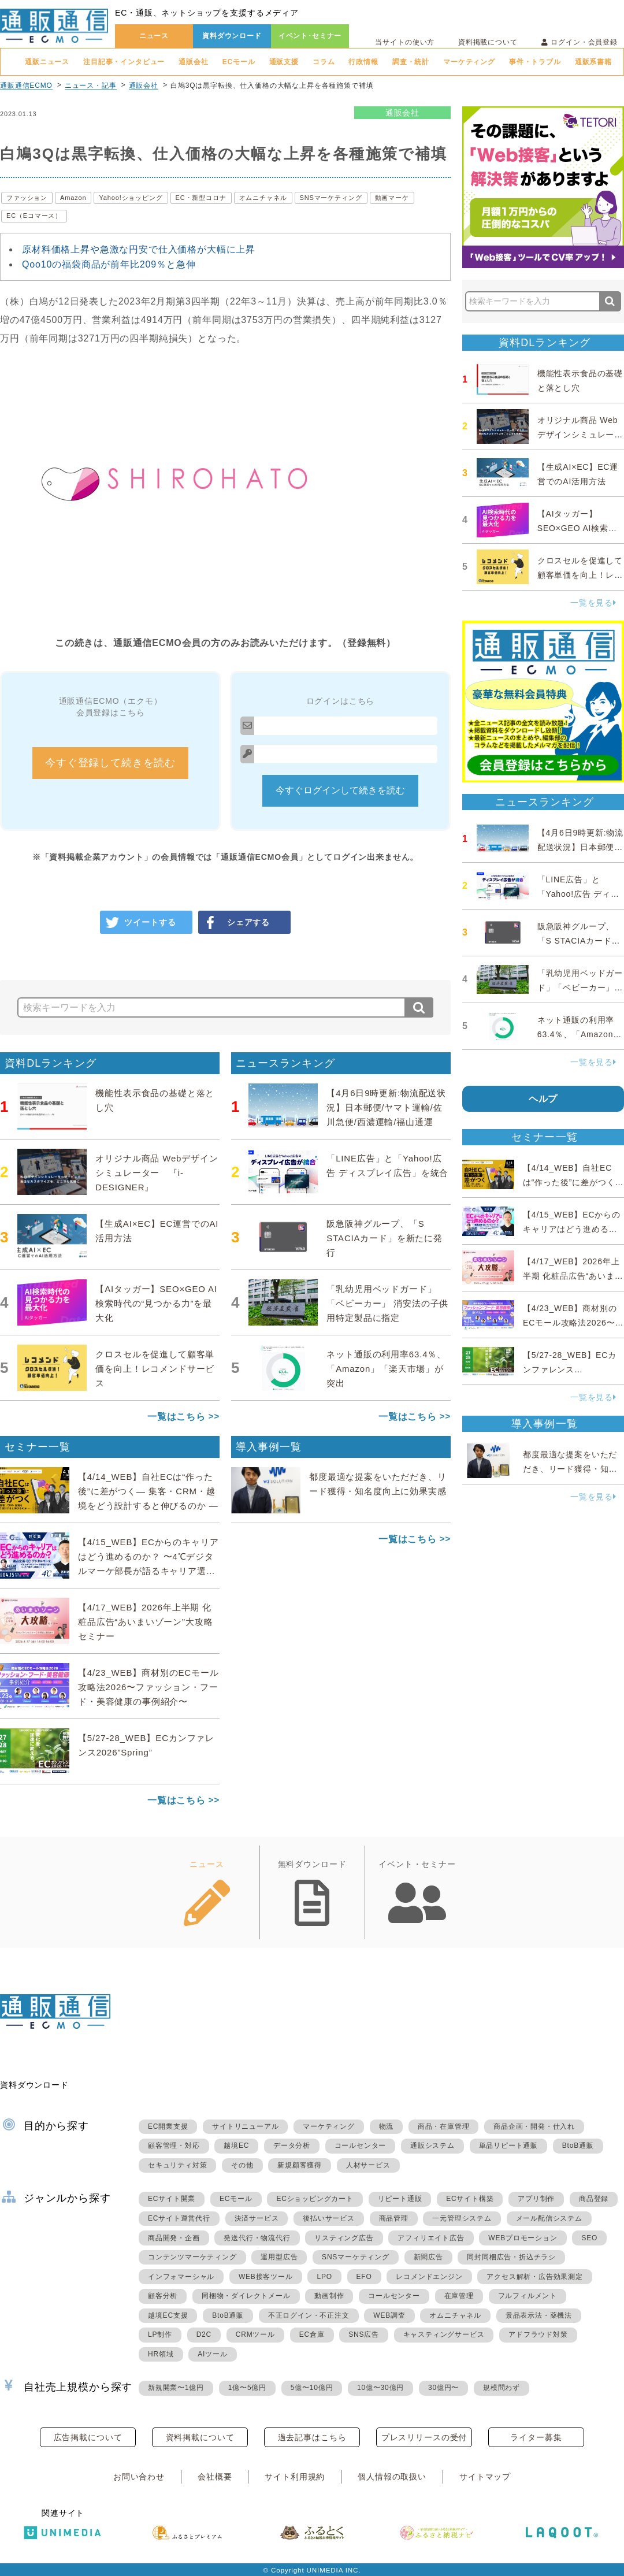 The width and height of the screenshot is (624, 2576). What do you see at coordinates (26, 197) in the screenshot?
I see `ファッション` at bounding box center [26, 197].